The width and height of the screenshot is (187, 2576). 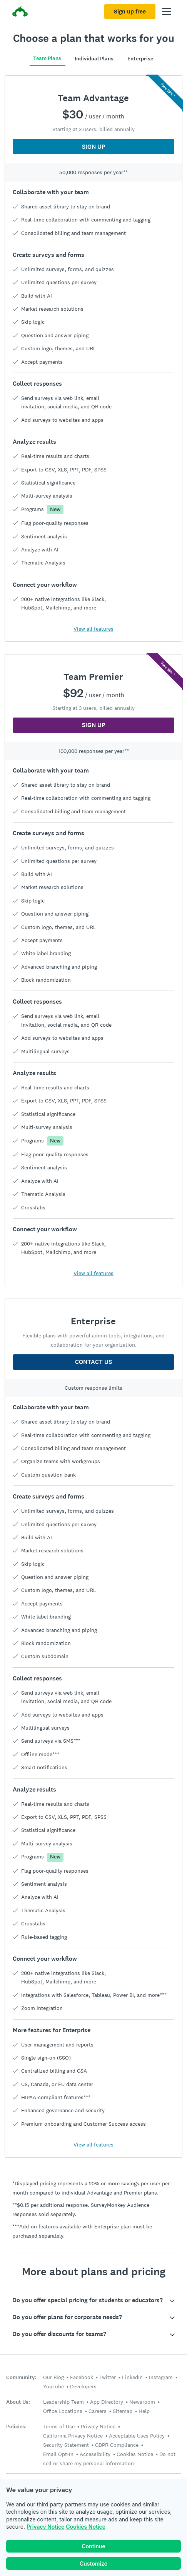 What do you see at coordinates (161, 2377) in the screenshot?
I see `Instagram` at bounding box center [161, 2377].